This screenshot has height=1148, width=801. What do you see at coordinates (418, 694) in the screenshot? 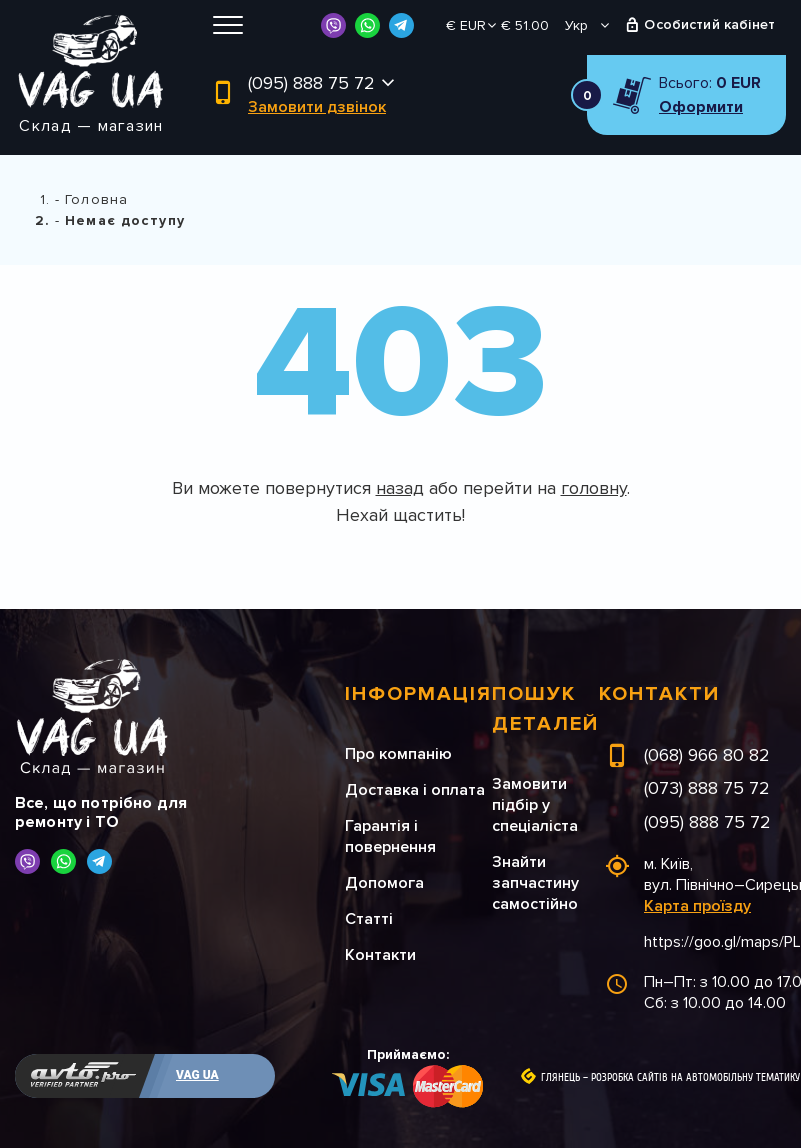
I see `Інформація` at bounding box center [418, 694].